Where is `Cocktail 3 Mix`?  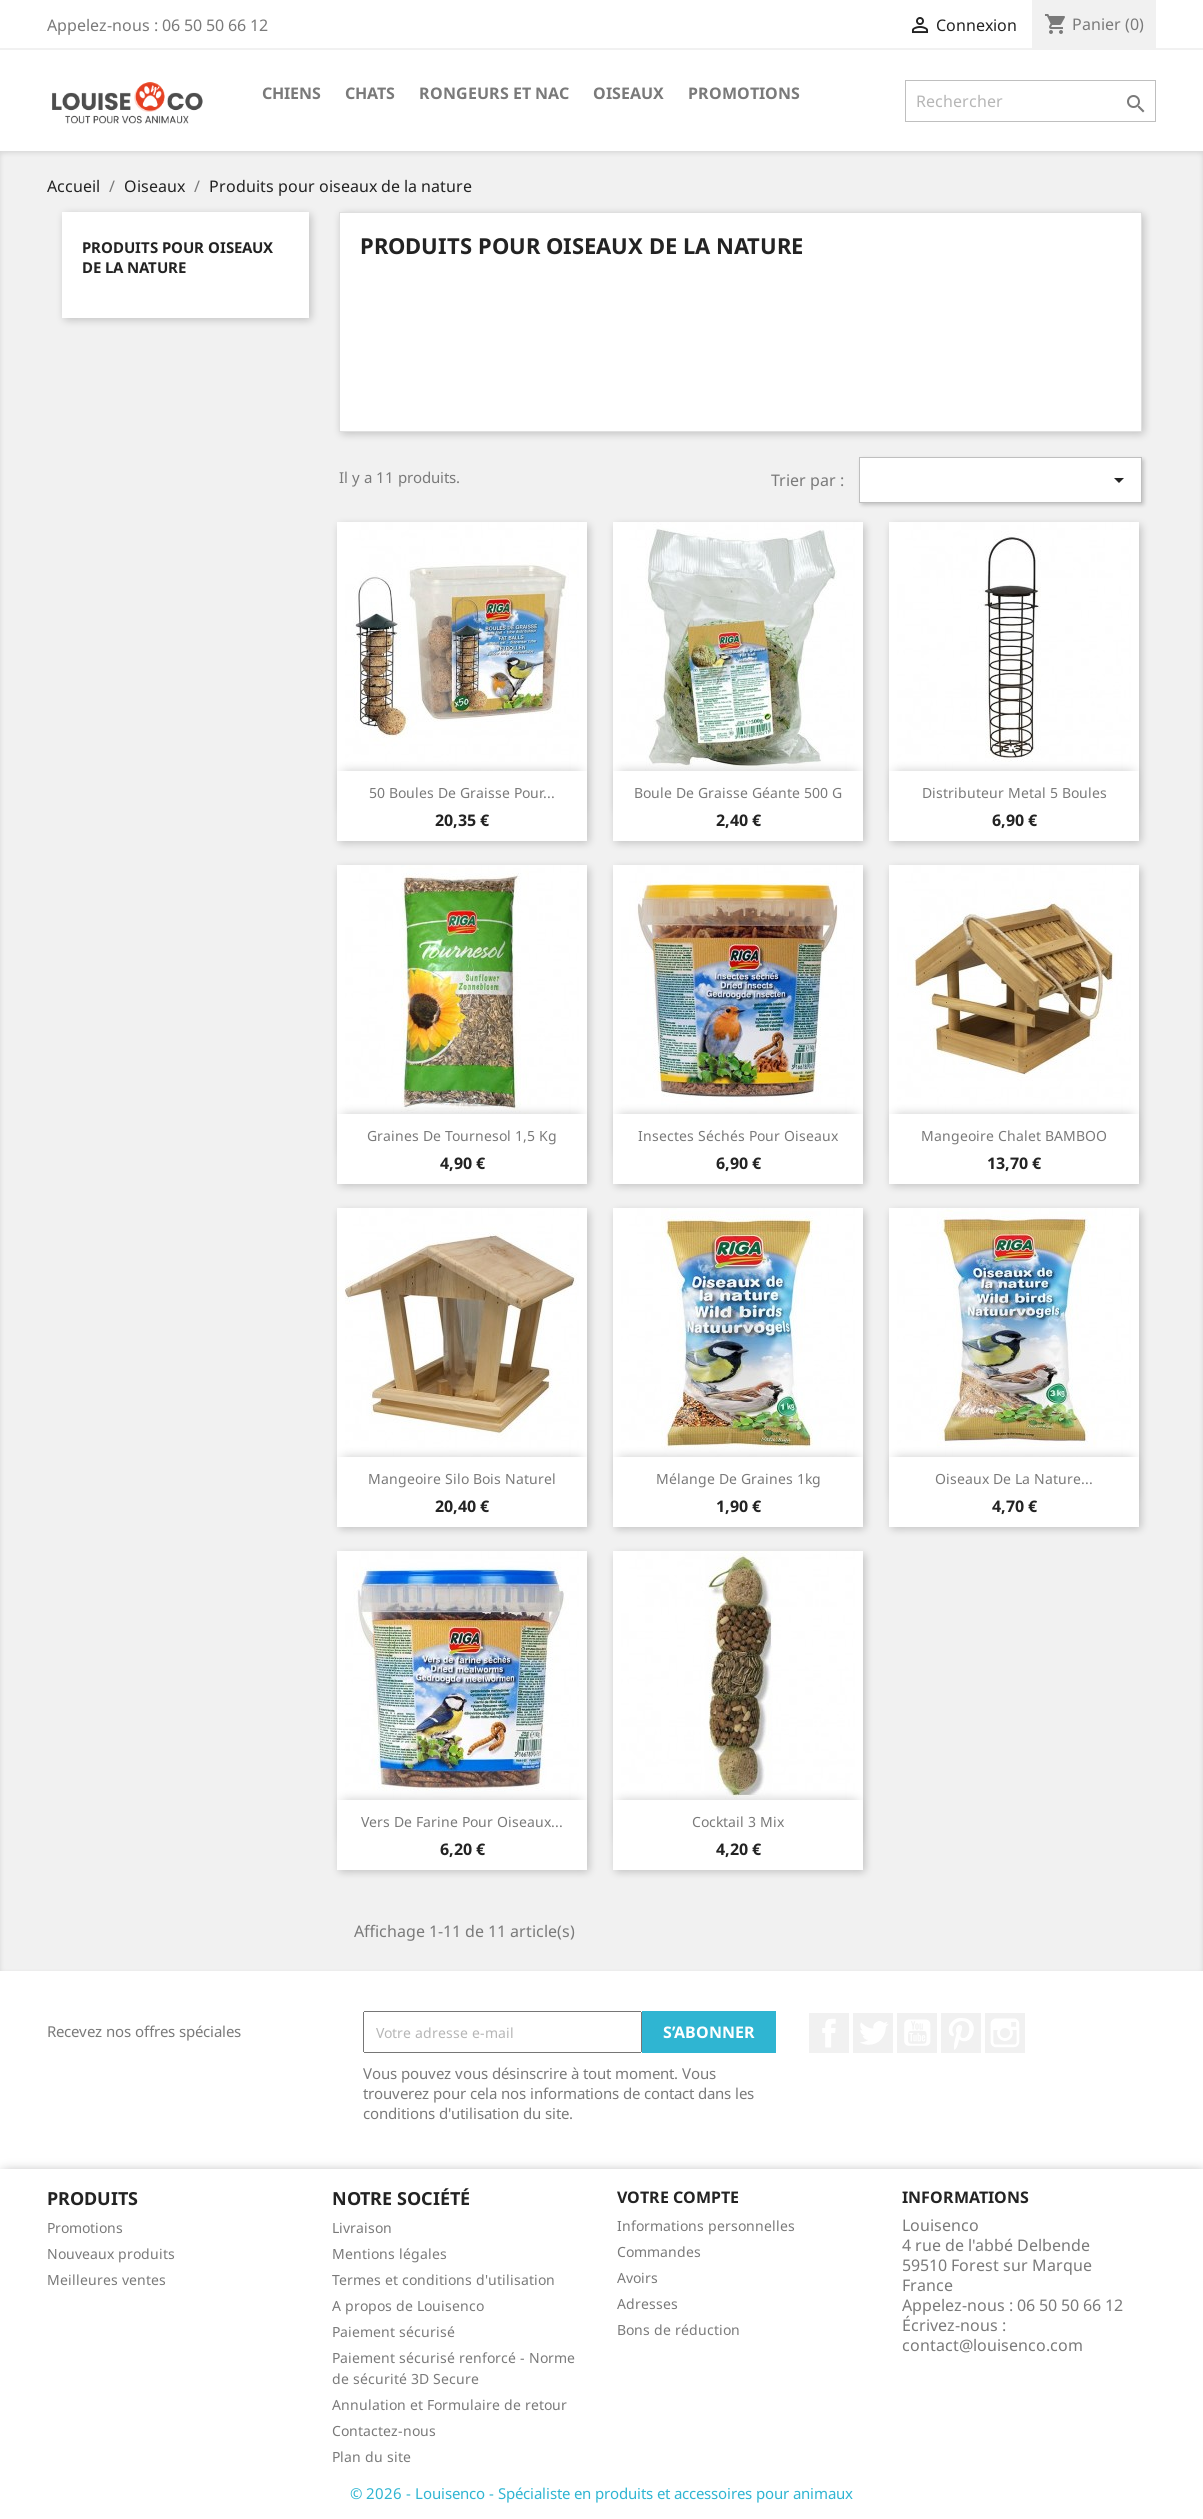
Cocktail 3 Mix is located at coordinates (738, 1821).